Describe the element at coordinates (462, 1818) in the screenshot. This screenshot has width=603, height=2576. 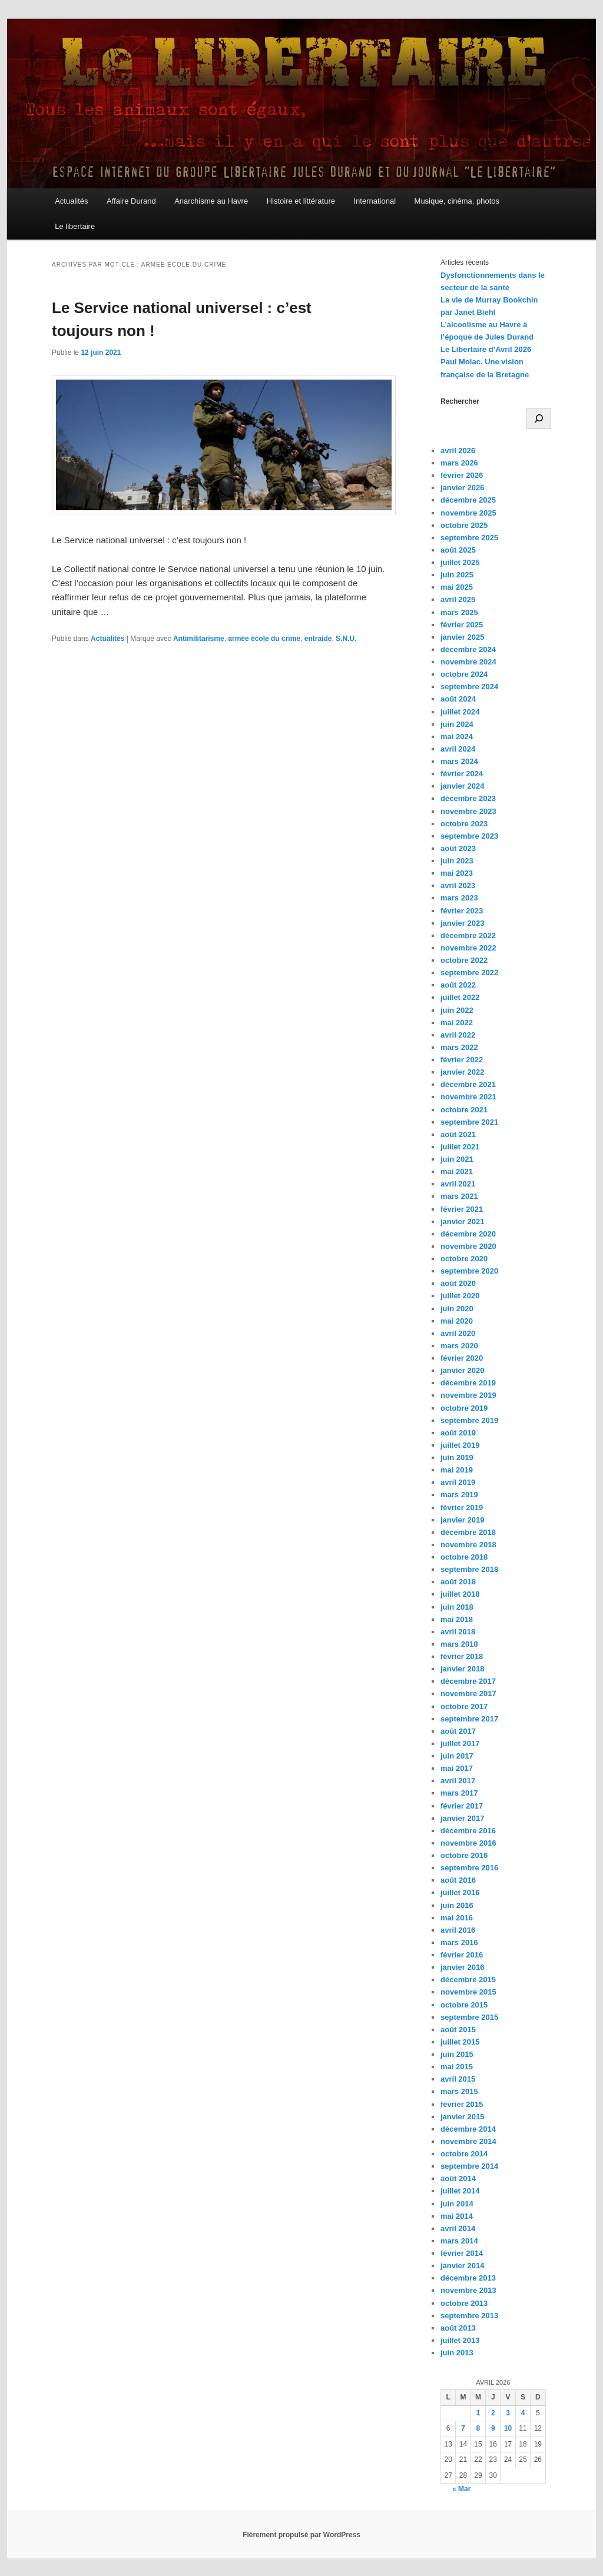
I see `janvier 2017` at that location.